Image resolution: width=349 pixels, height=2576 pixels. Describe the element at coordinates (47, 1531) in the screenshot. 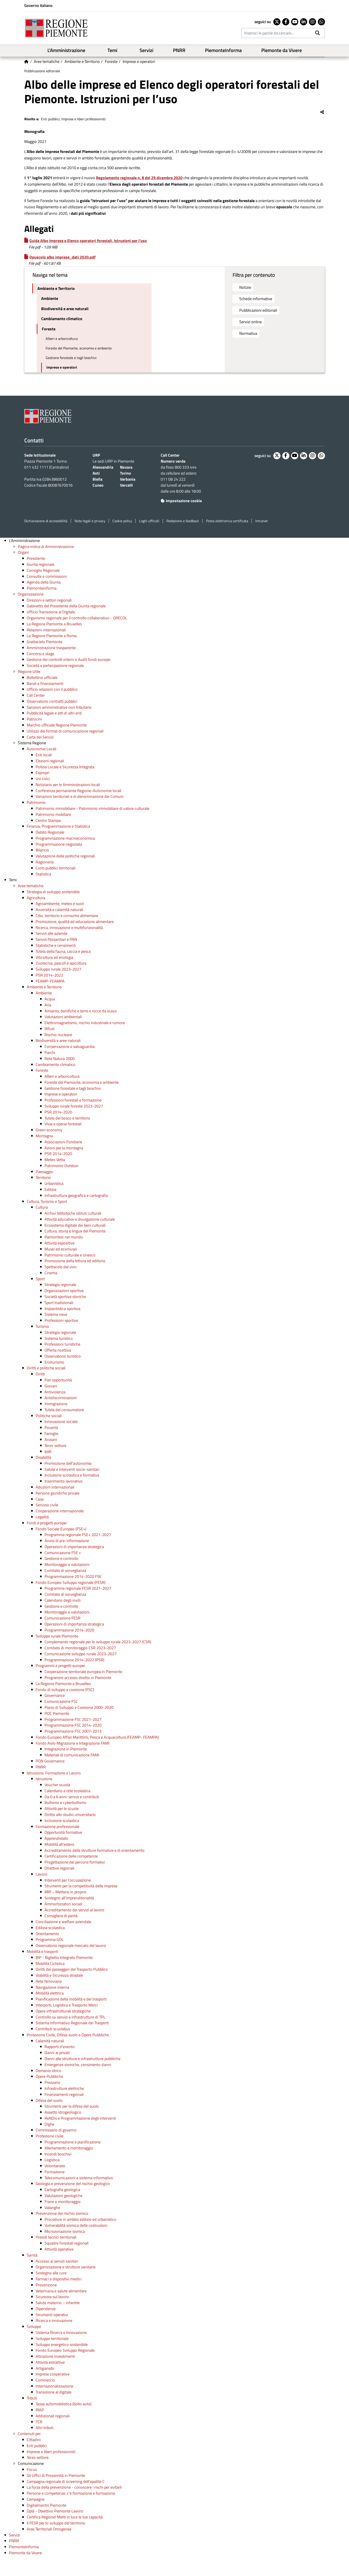

I see `Fondi e progetti europei` at that location.